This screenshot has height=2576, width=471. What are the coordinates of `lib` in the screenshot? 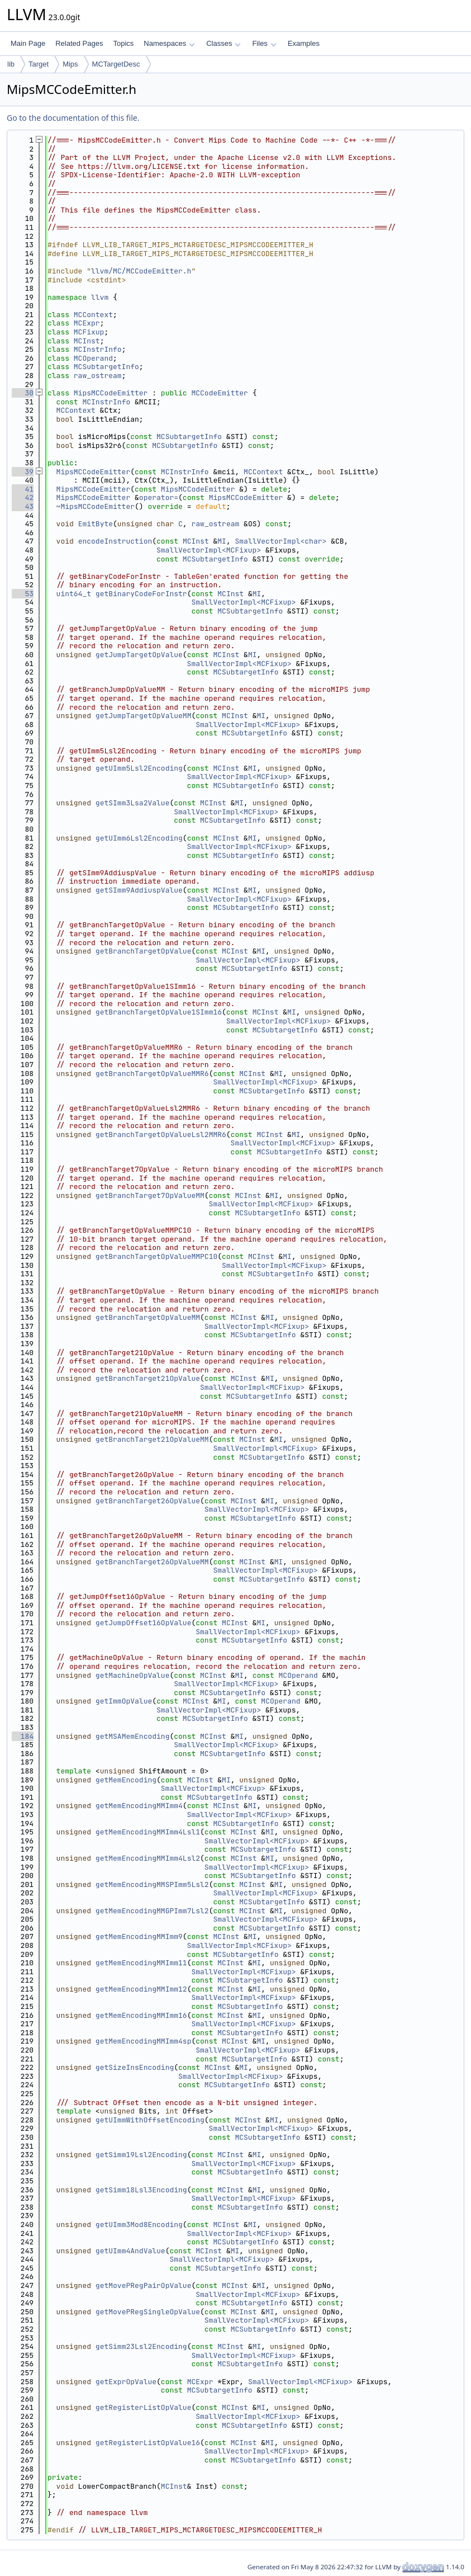 It's located at (11, 64).